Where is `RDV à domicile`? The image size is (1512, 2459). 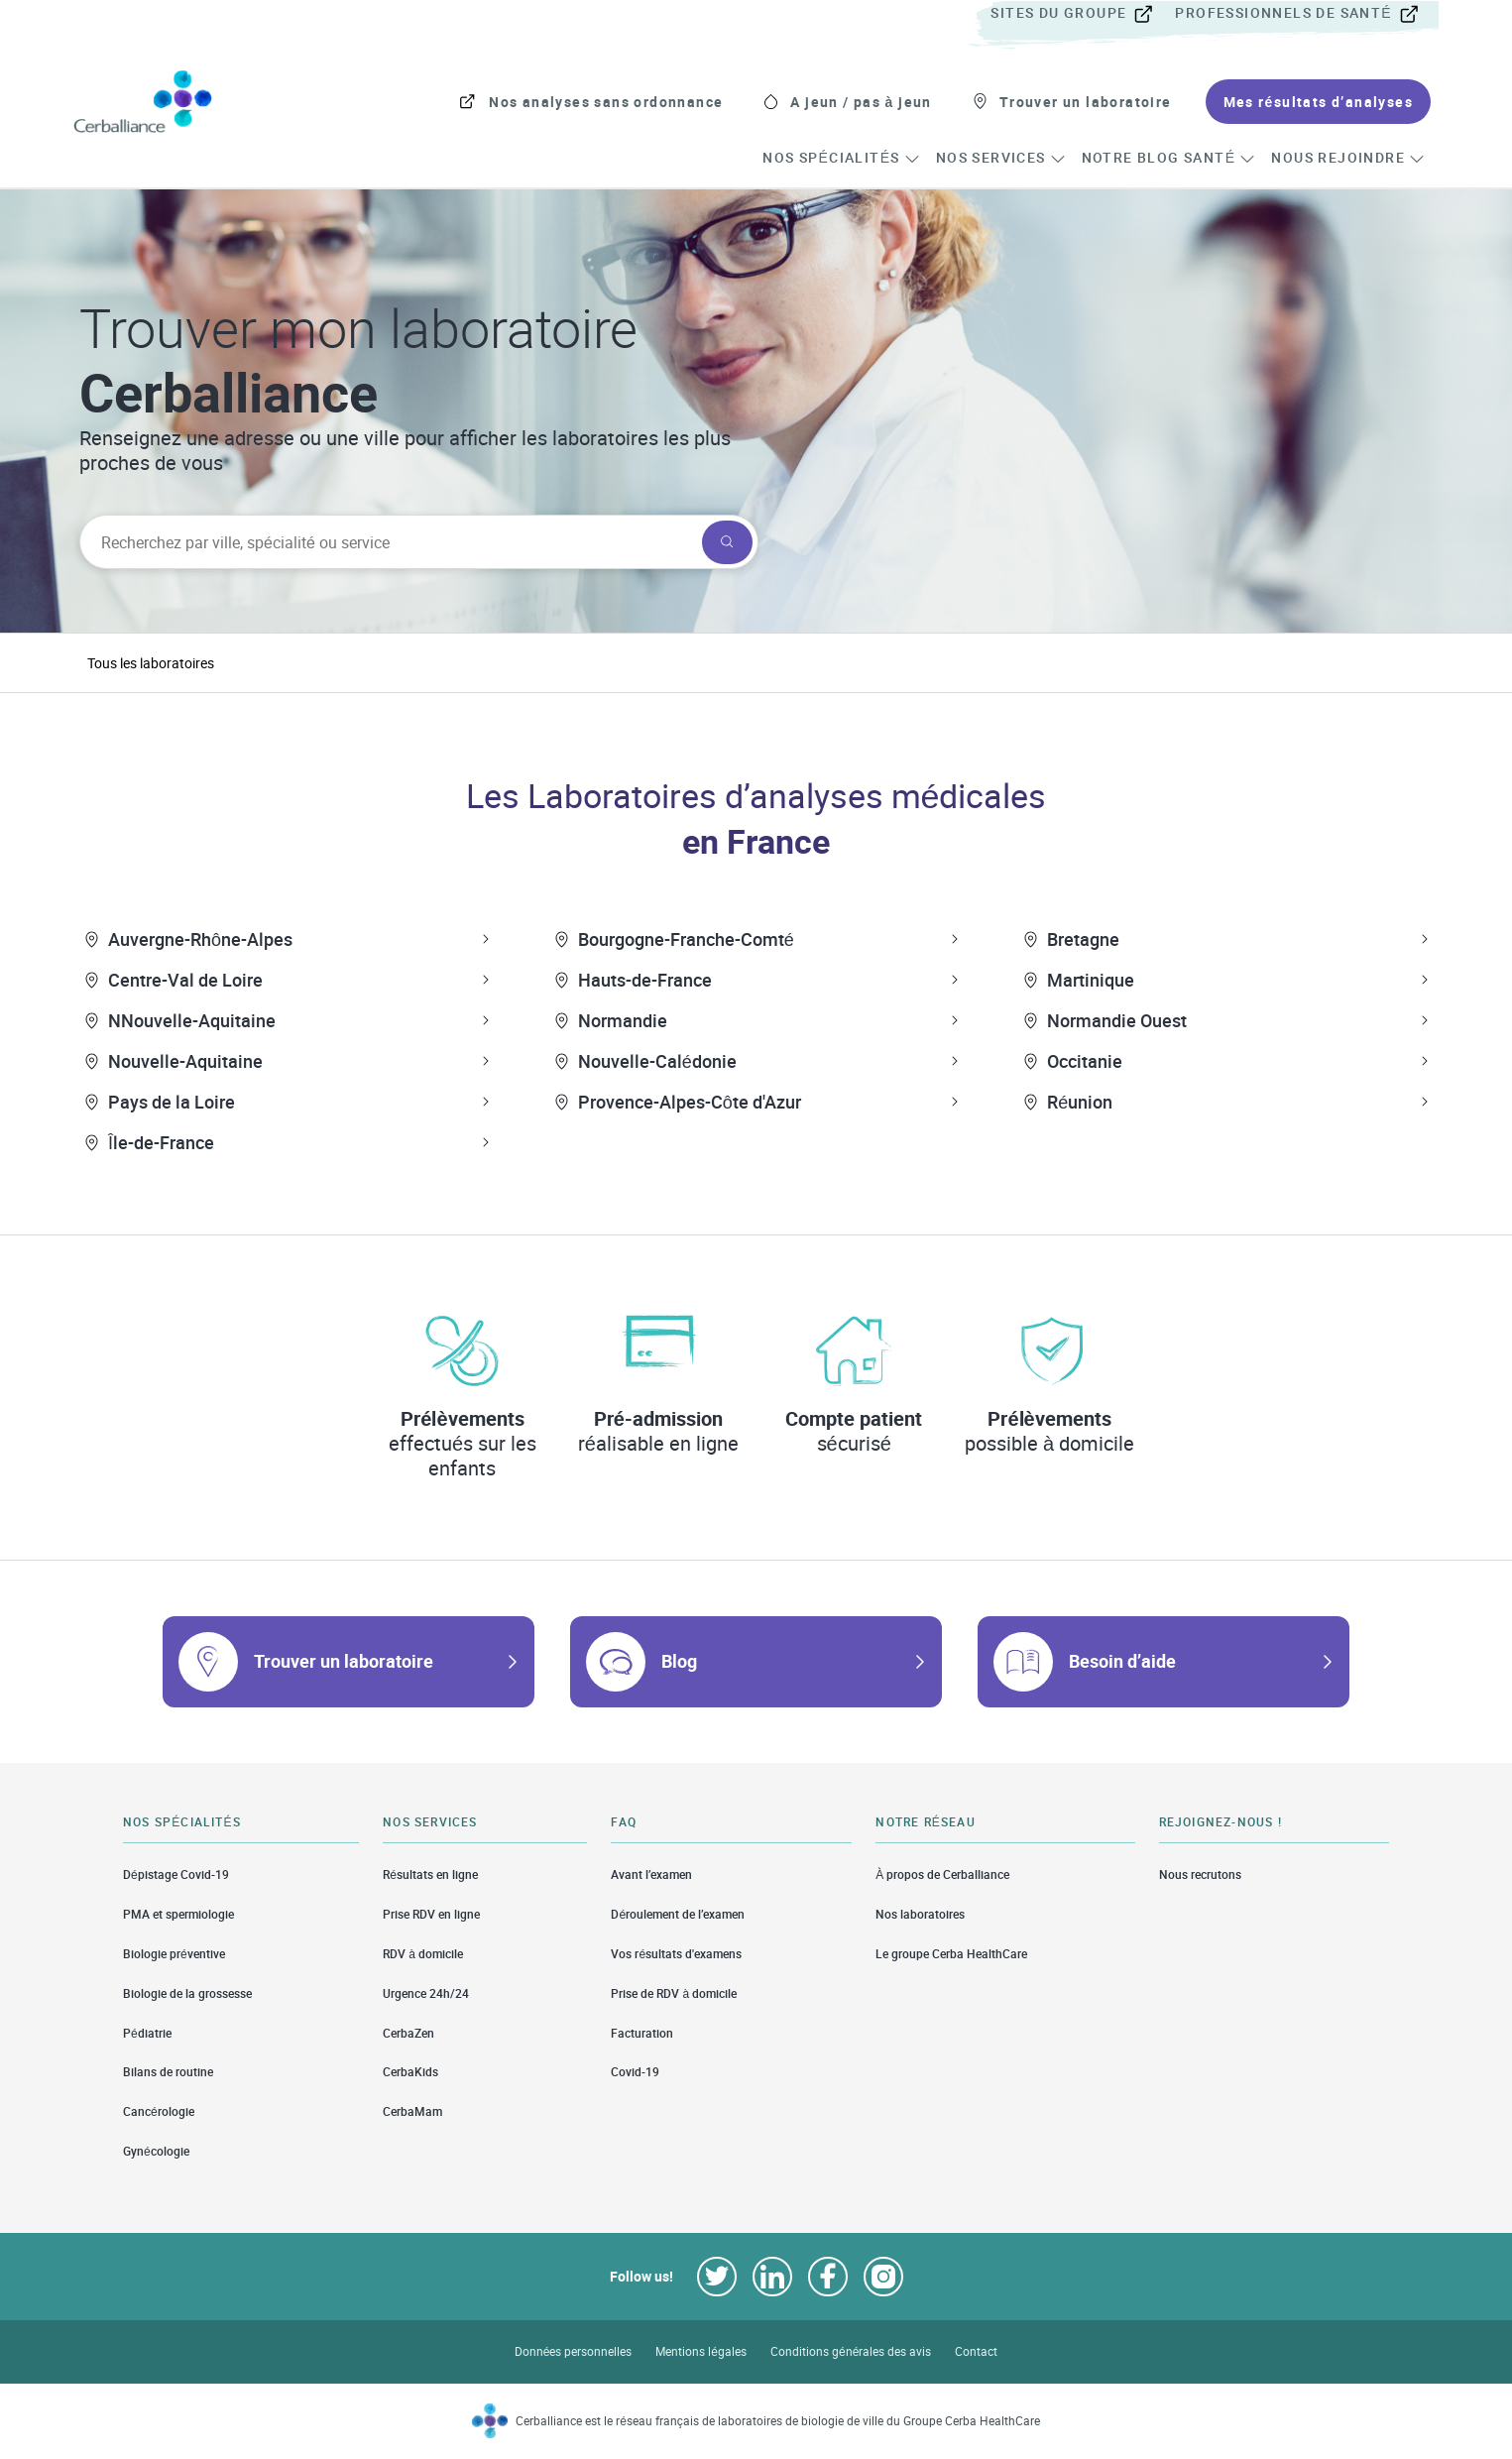 RDV à domicile is located at coordinates (423, 1953).